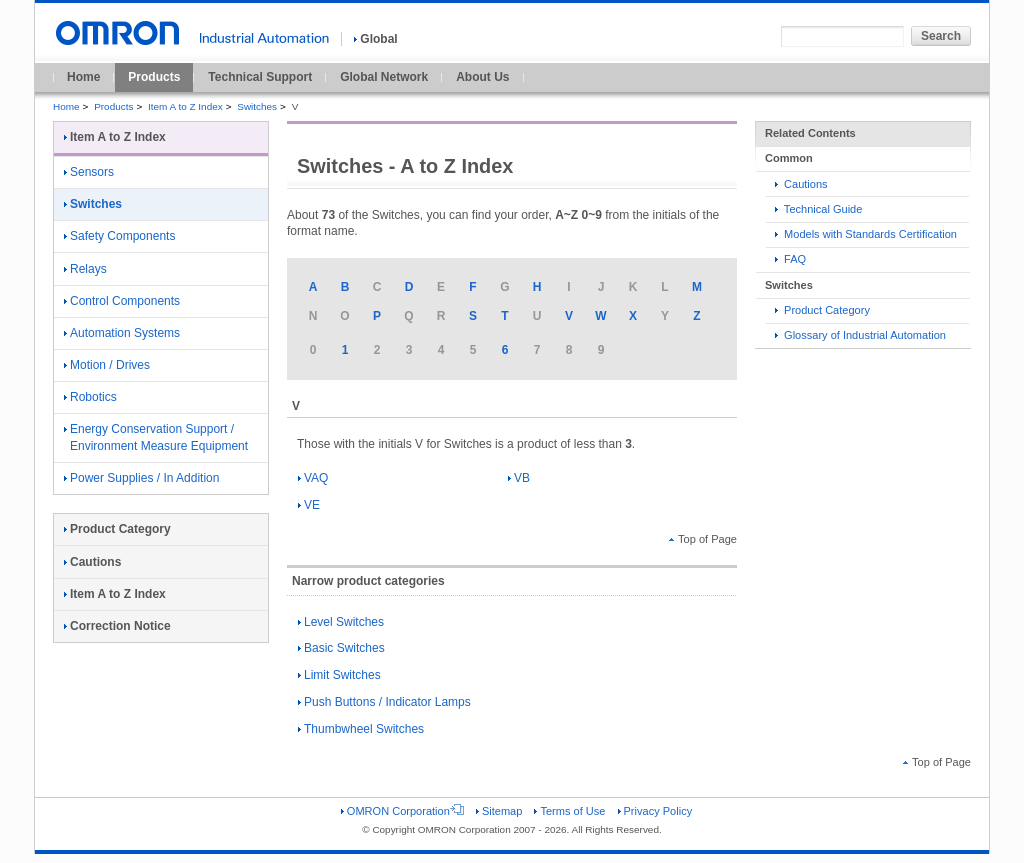  What do you see at coordinates (499, 811) in the screenshot?
I see `Sitemap` at bounding box center [499, 811].